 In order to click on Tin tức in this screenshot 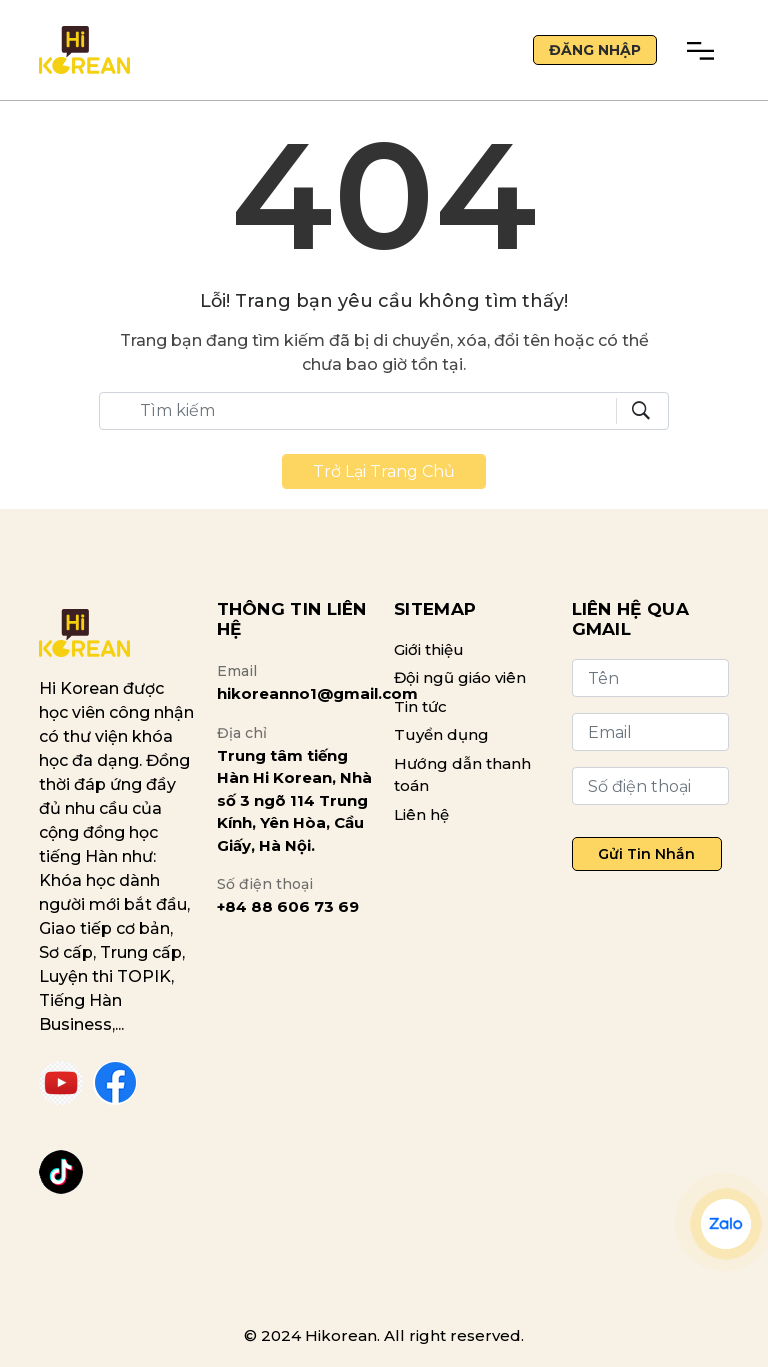, I will do `click(420, 706)`.